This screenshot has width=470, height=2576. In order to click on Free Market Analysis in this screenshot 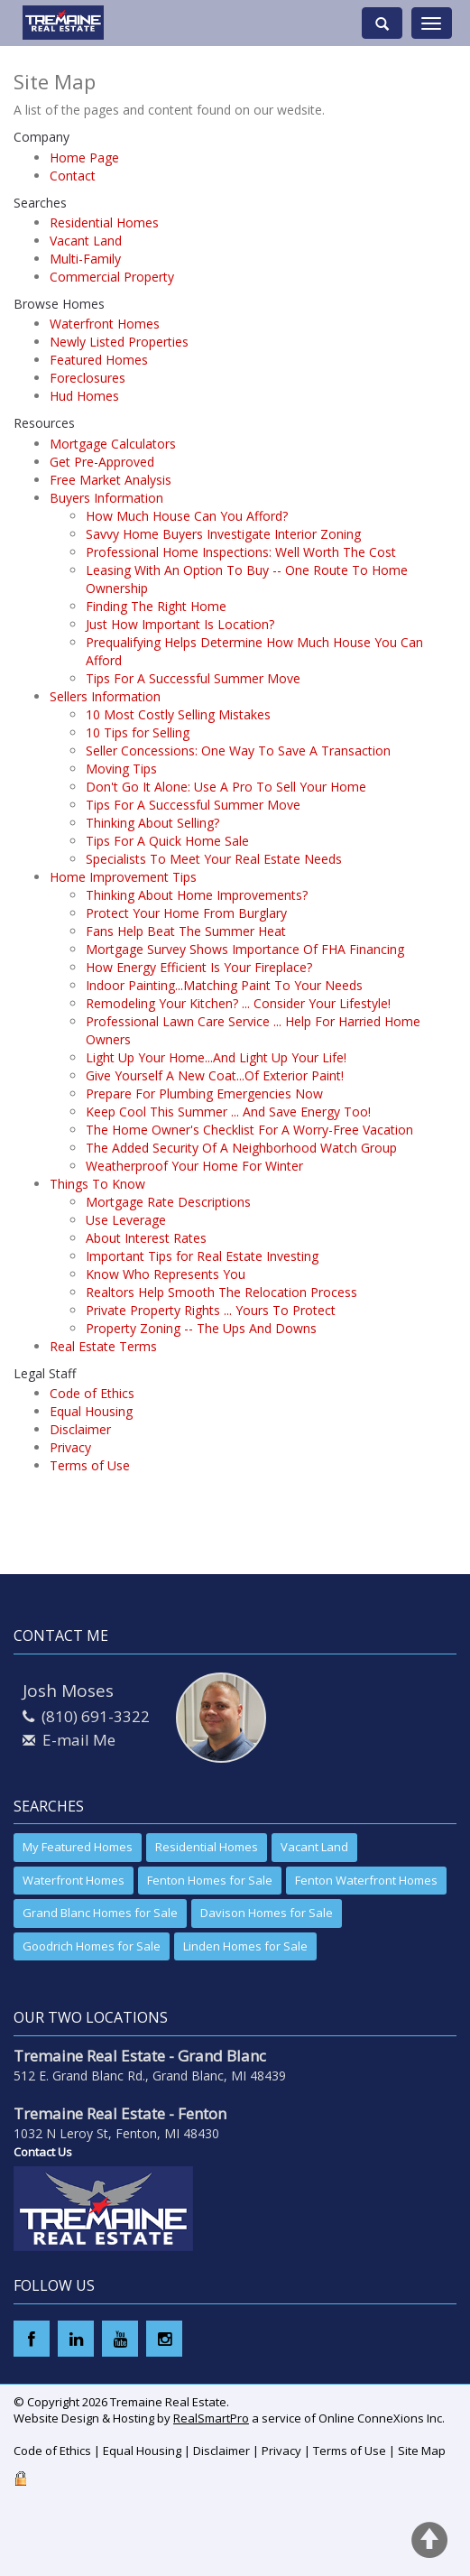, I will do `click(110, 479)`.